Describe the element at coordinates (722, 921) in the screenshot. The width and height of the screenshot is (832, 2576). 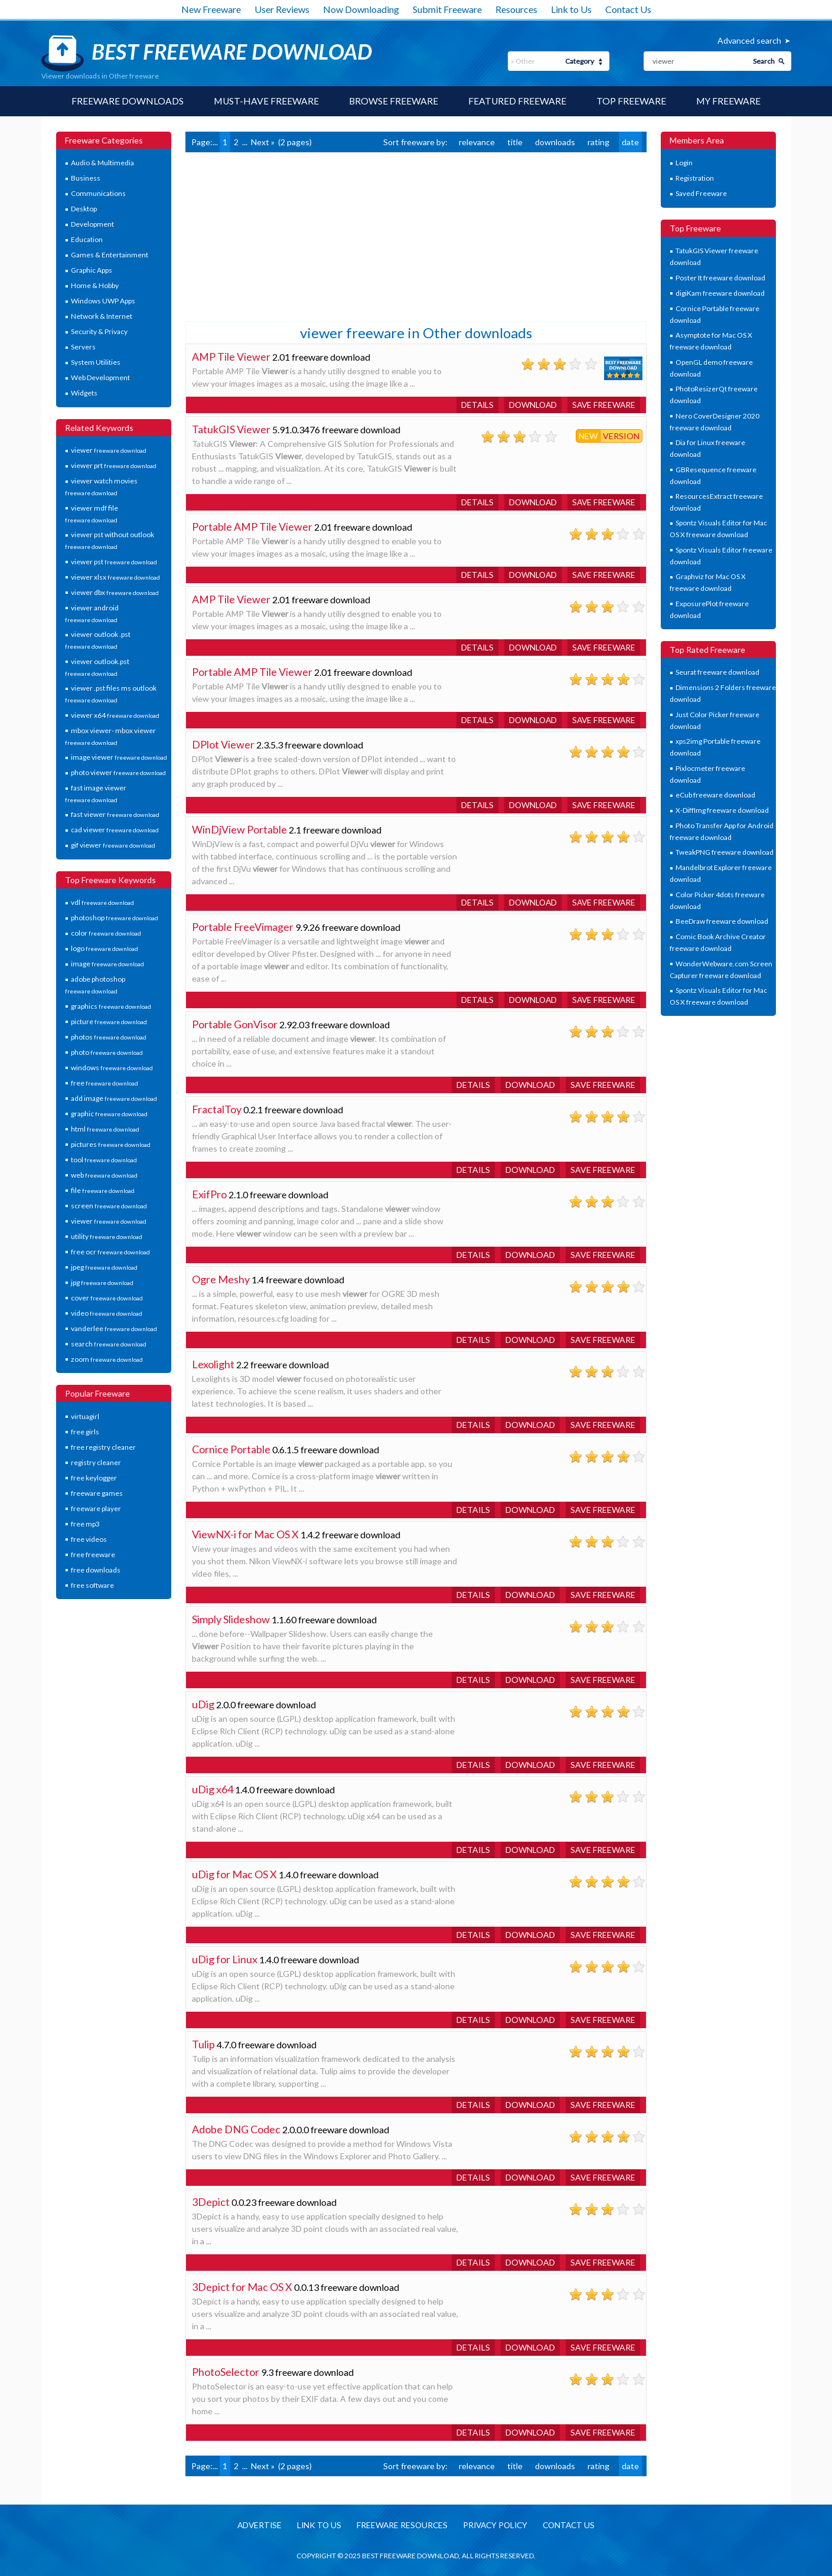
I see `BeeDraw freeware download` at that location.